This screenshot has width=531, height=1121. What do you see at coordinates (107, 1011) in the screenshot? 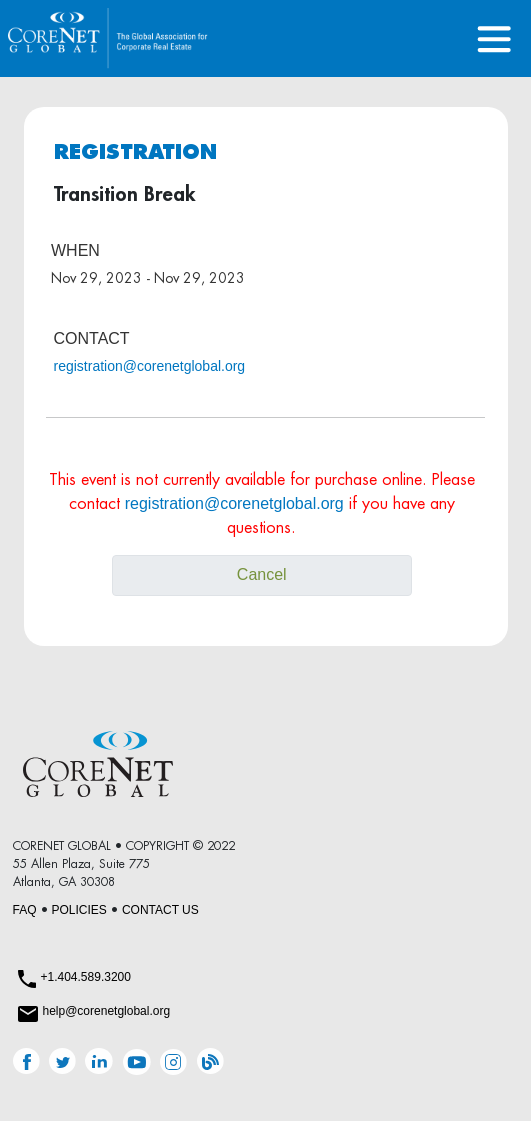
I see `help@corenetglobal.org` at bounding box center [107, 1011].